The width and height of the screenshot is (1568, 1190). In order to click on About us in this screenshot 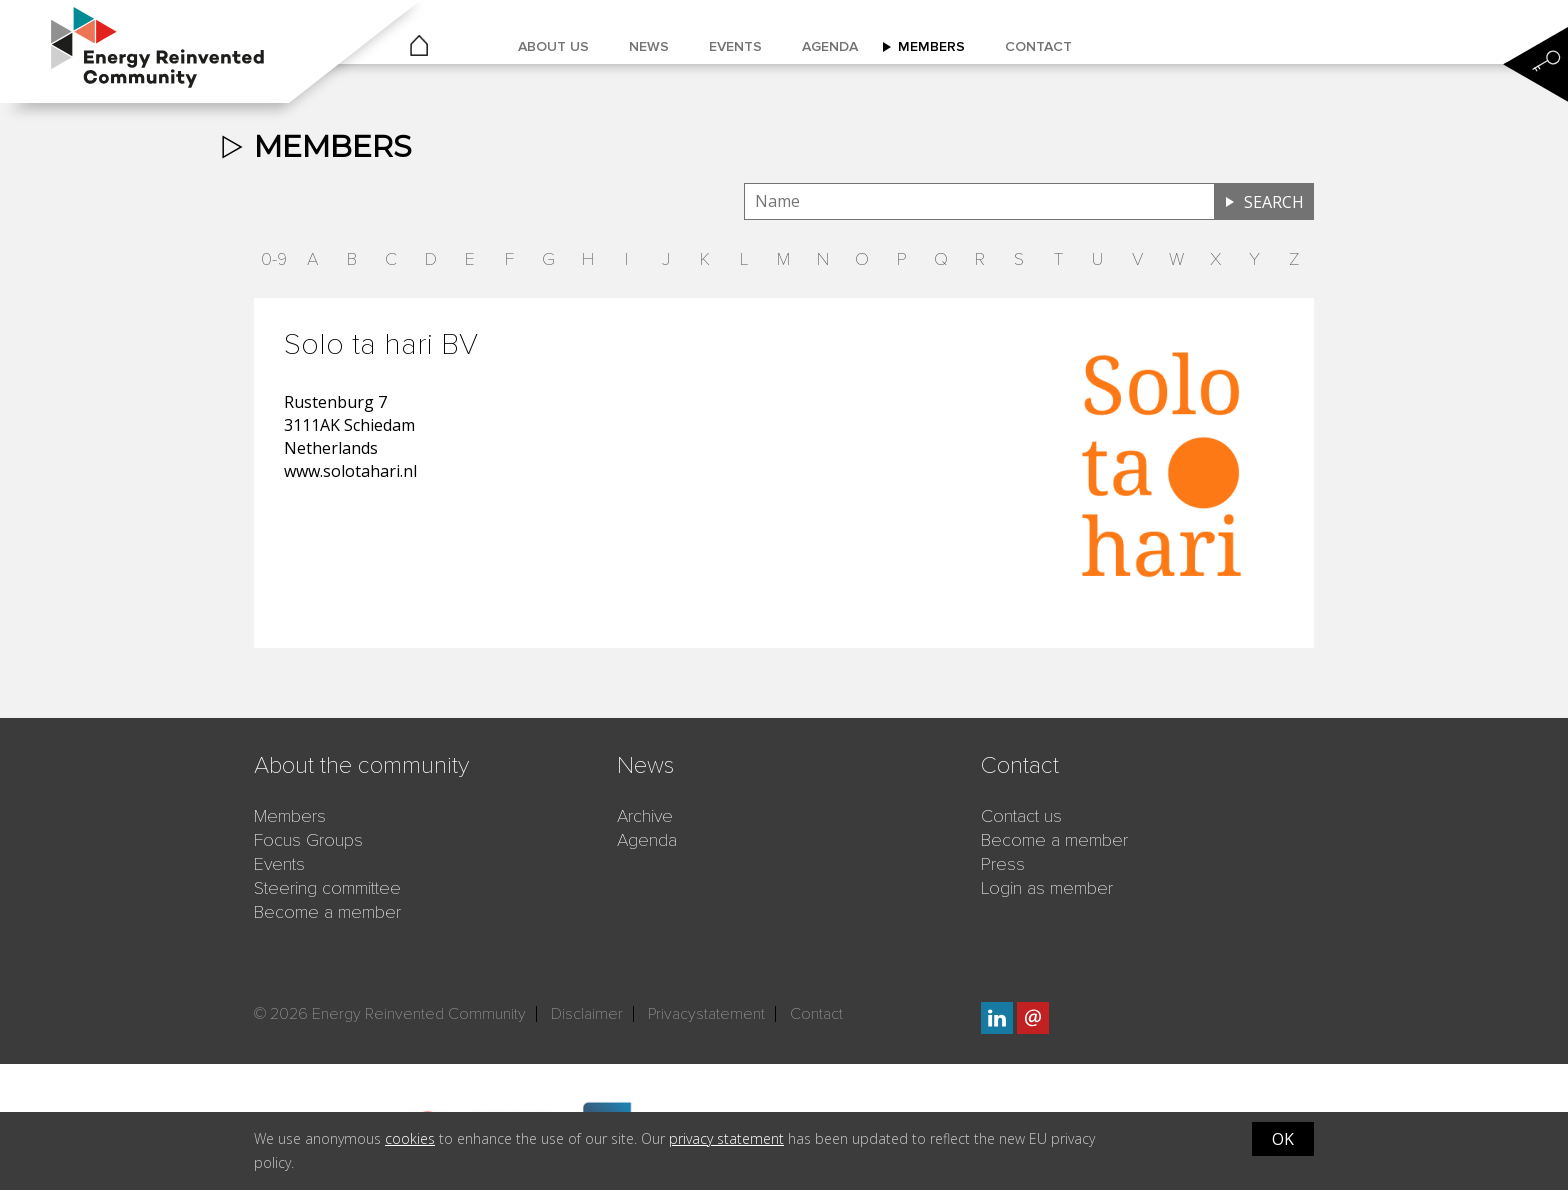, I will do `click(553, 46)`.